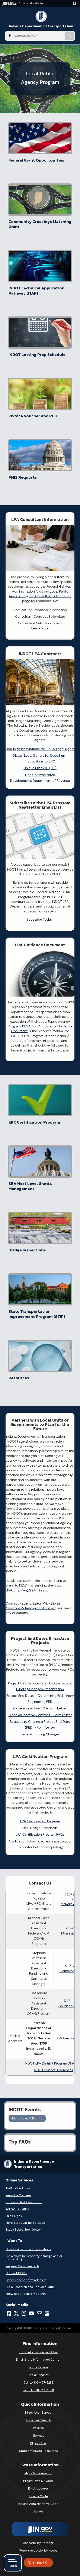 The image size is (80, 2576). What do you see at coordinates (30, 1608) in the screenshot?
I see `Kaeaton-McKalip@indot.in.gov` at bounding box center [30, 1608].